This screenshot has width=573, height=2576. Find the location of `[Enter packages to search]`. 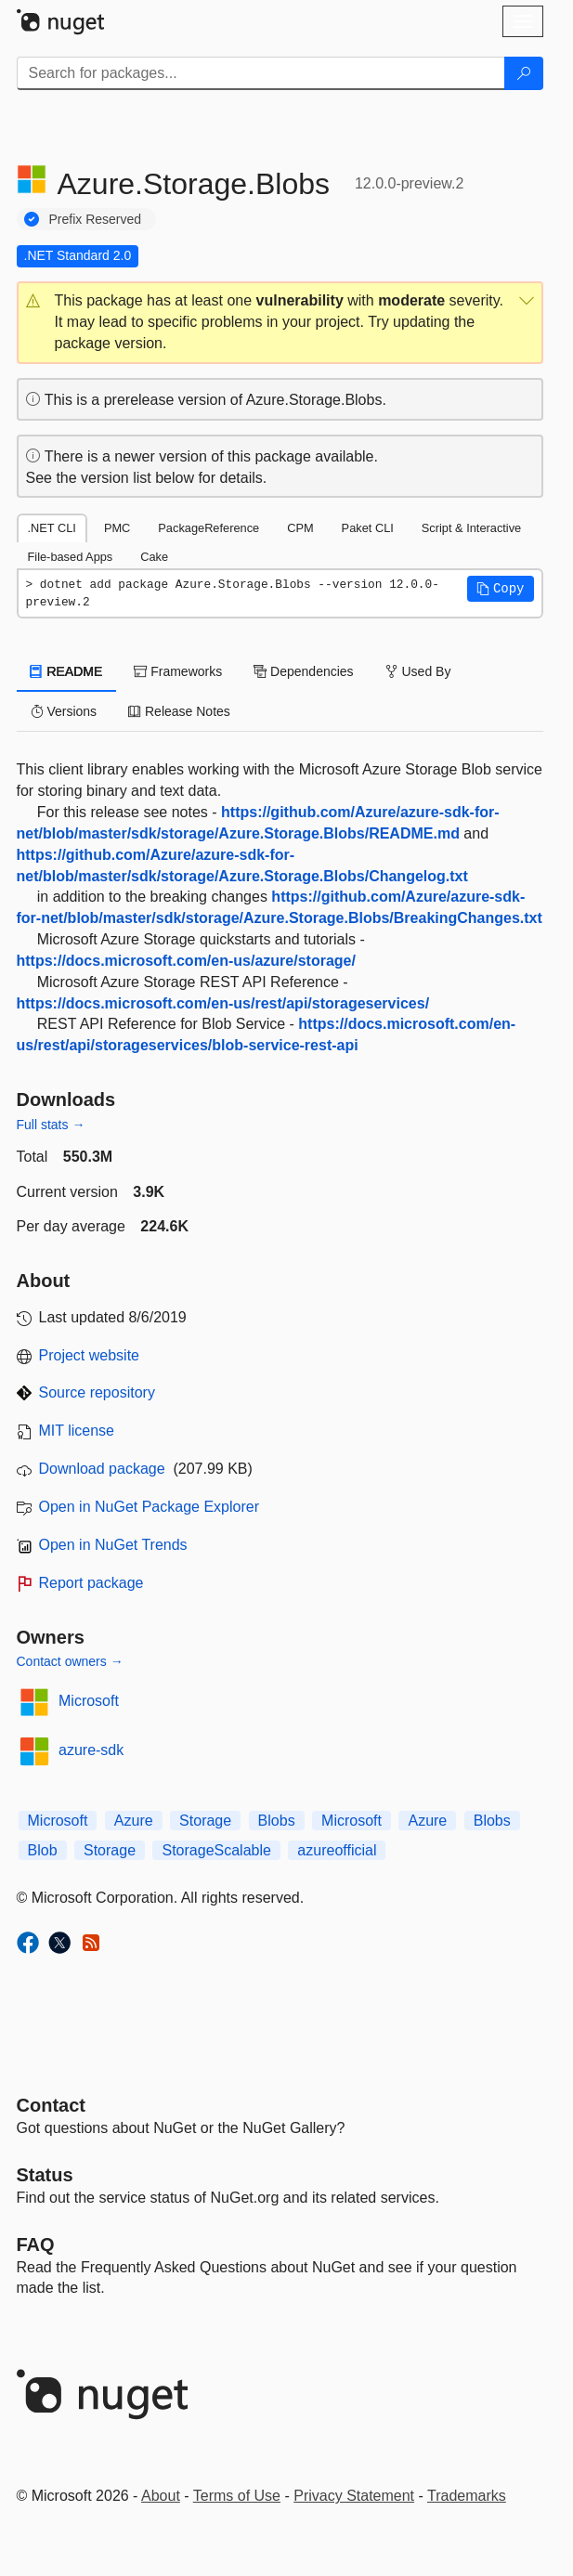

[Enter packages to search] is located at coordinates (261, 73).